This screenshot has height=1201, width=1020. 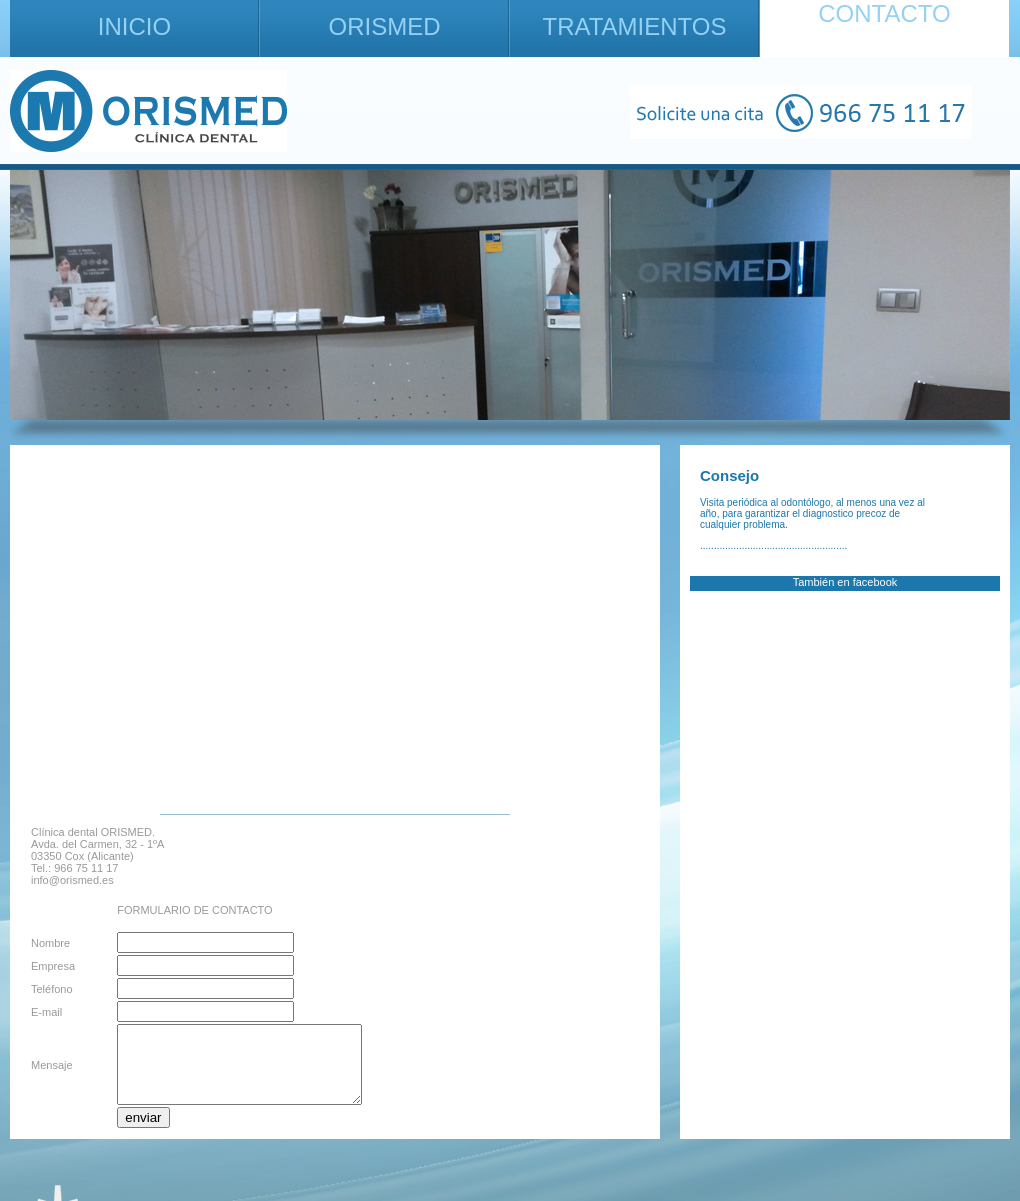 What do you see at coordinates (134, 26) in the screenshot?
I see `INICIO` at bounding box center [134, 26].